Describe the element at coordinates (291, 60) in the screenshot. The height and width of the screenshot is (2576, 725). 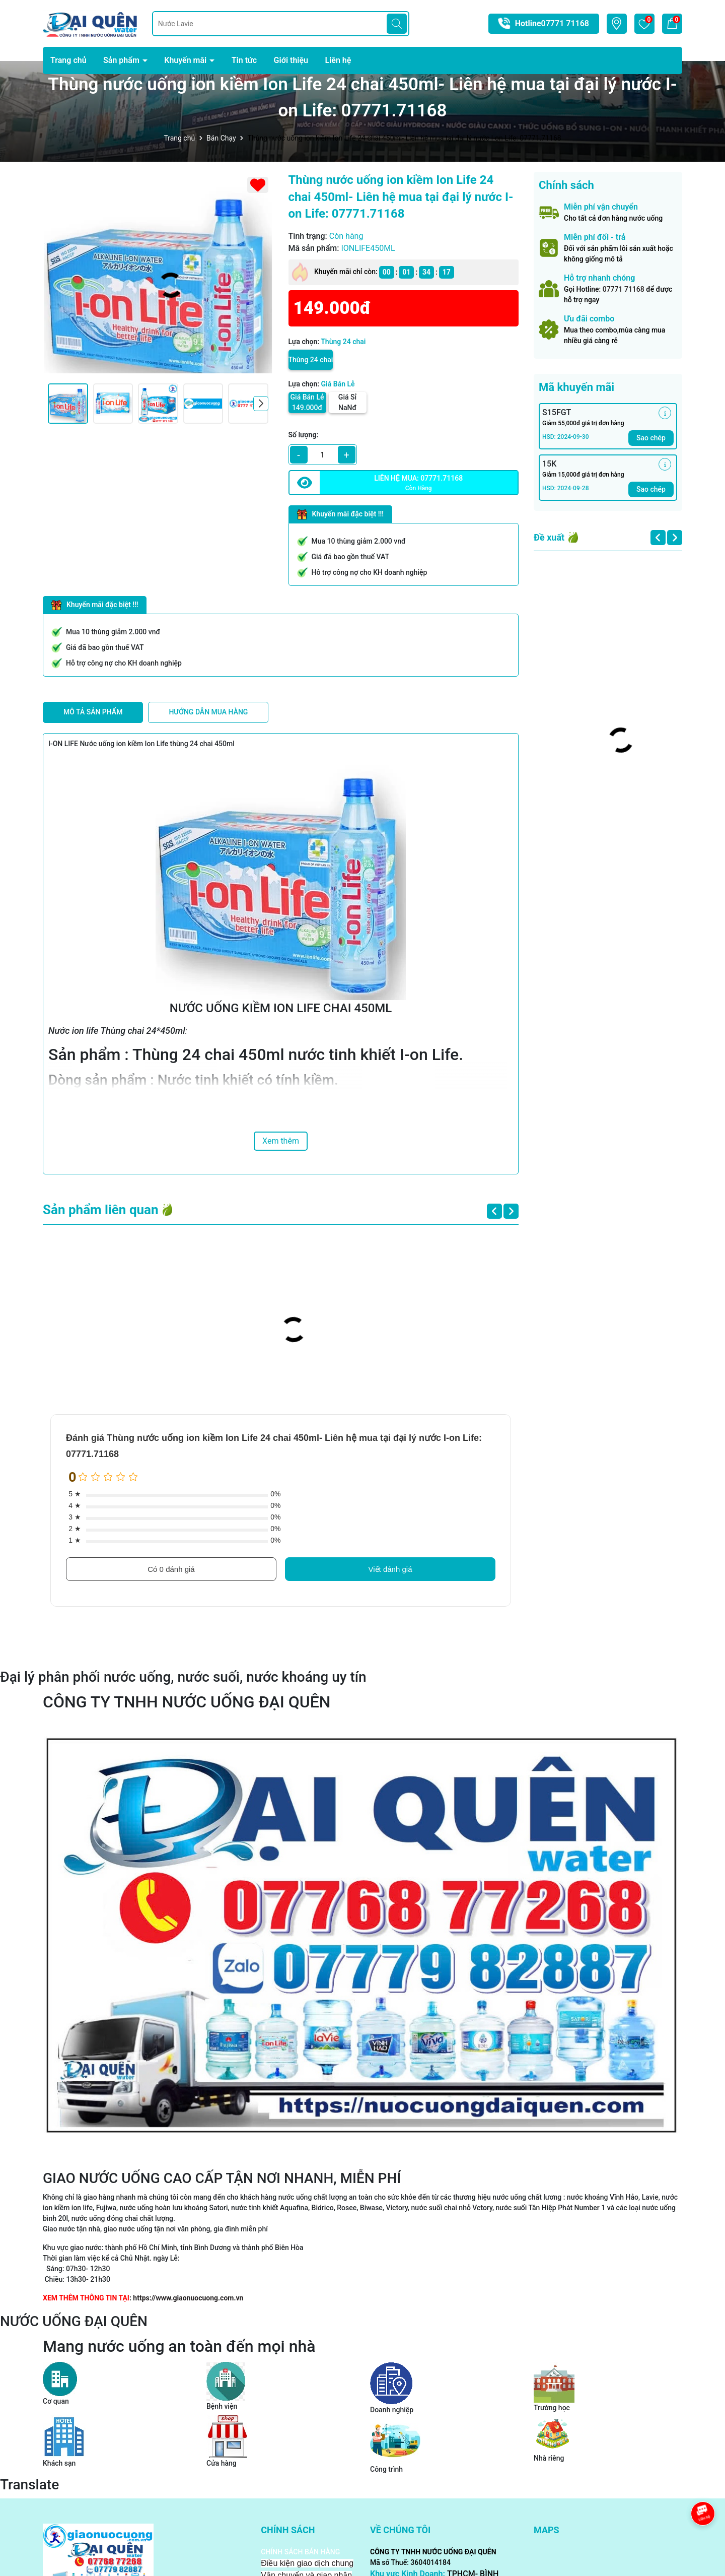
I see `Giới thiệu` at that location.